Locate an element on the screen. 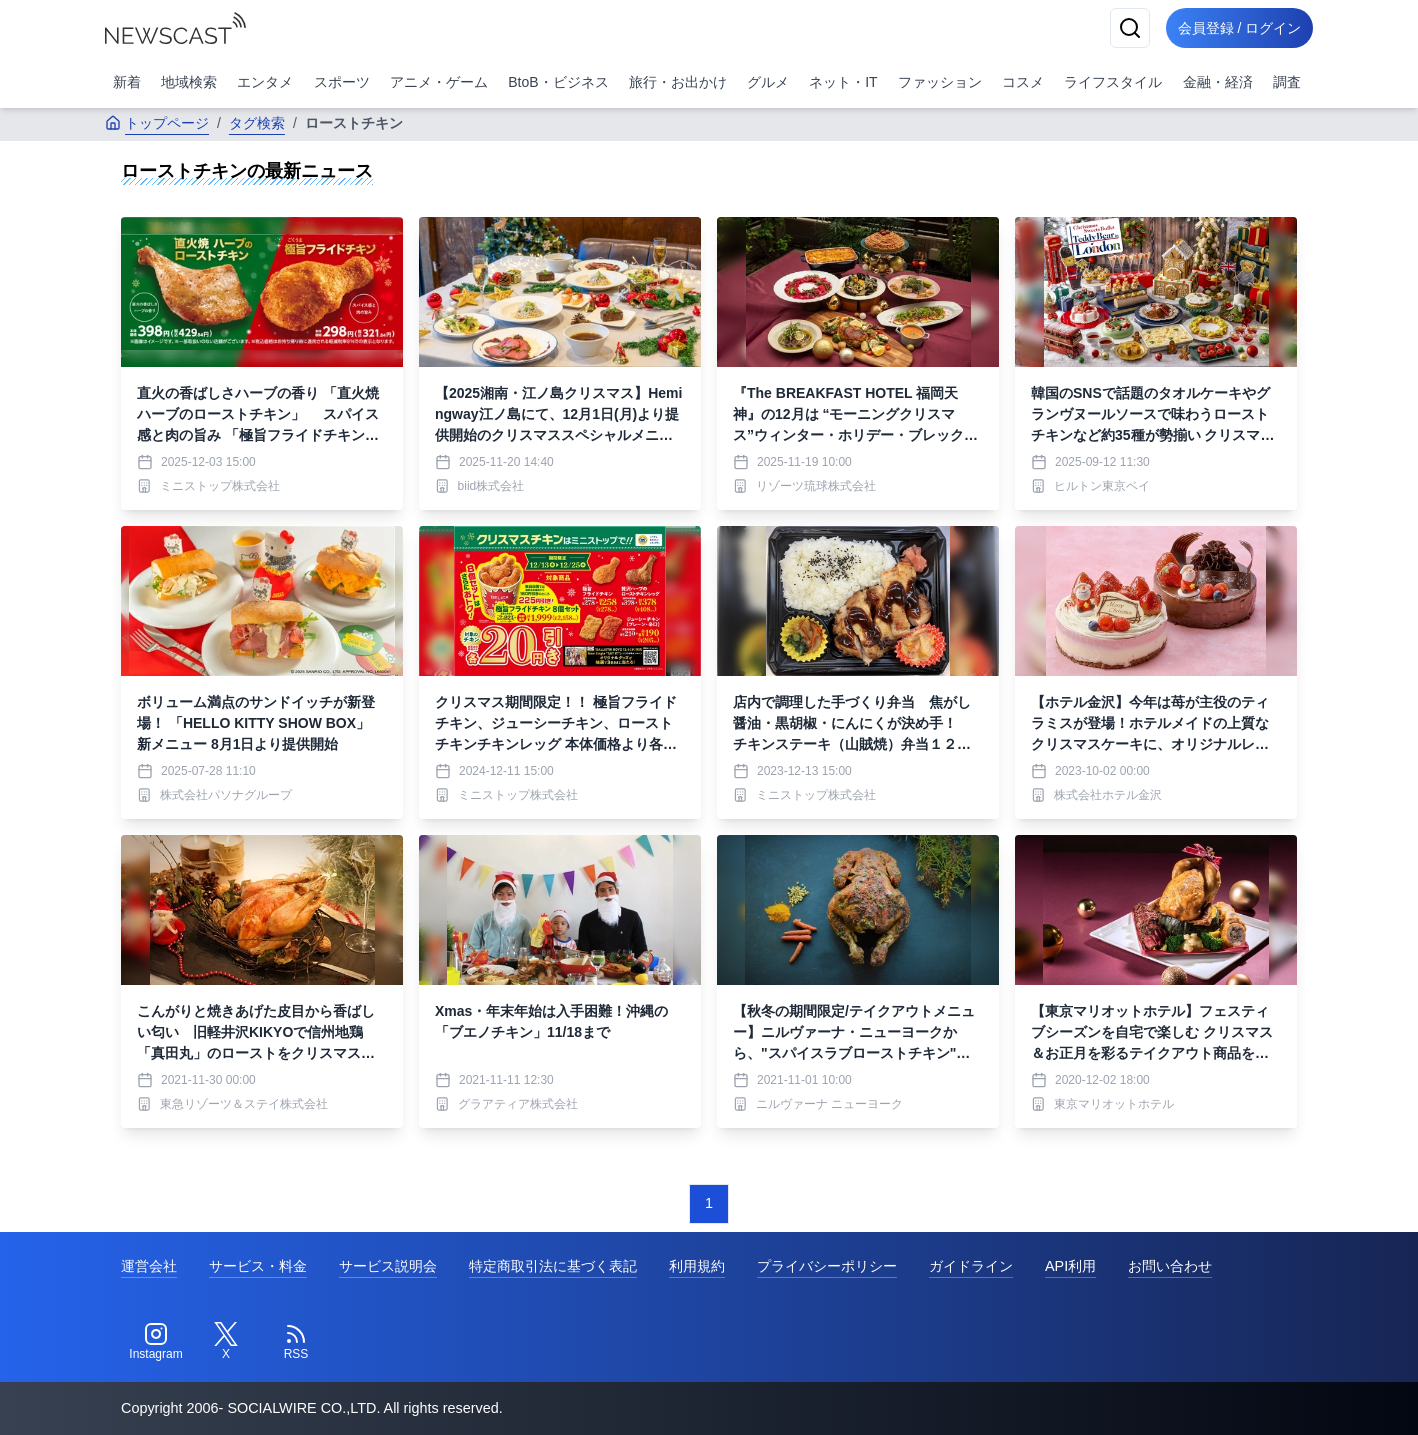  金融・経済 is located at coordinates (1218, 82).